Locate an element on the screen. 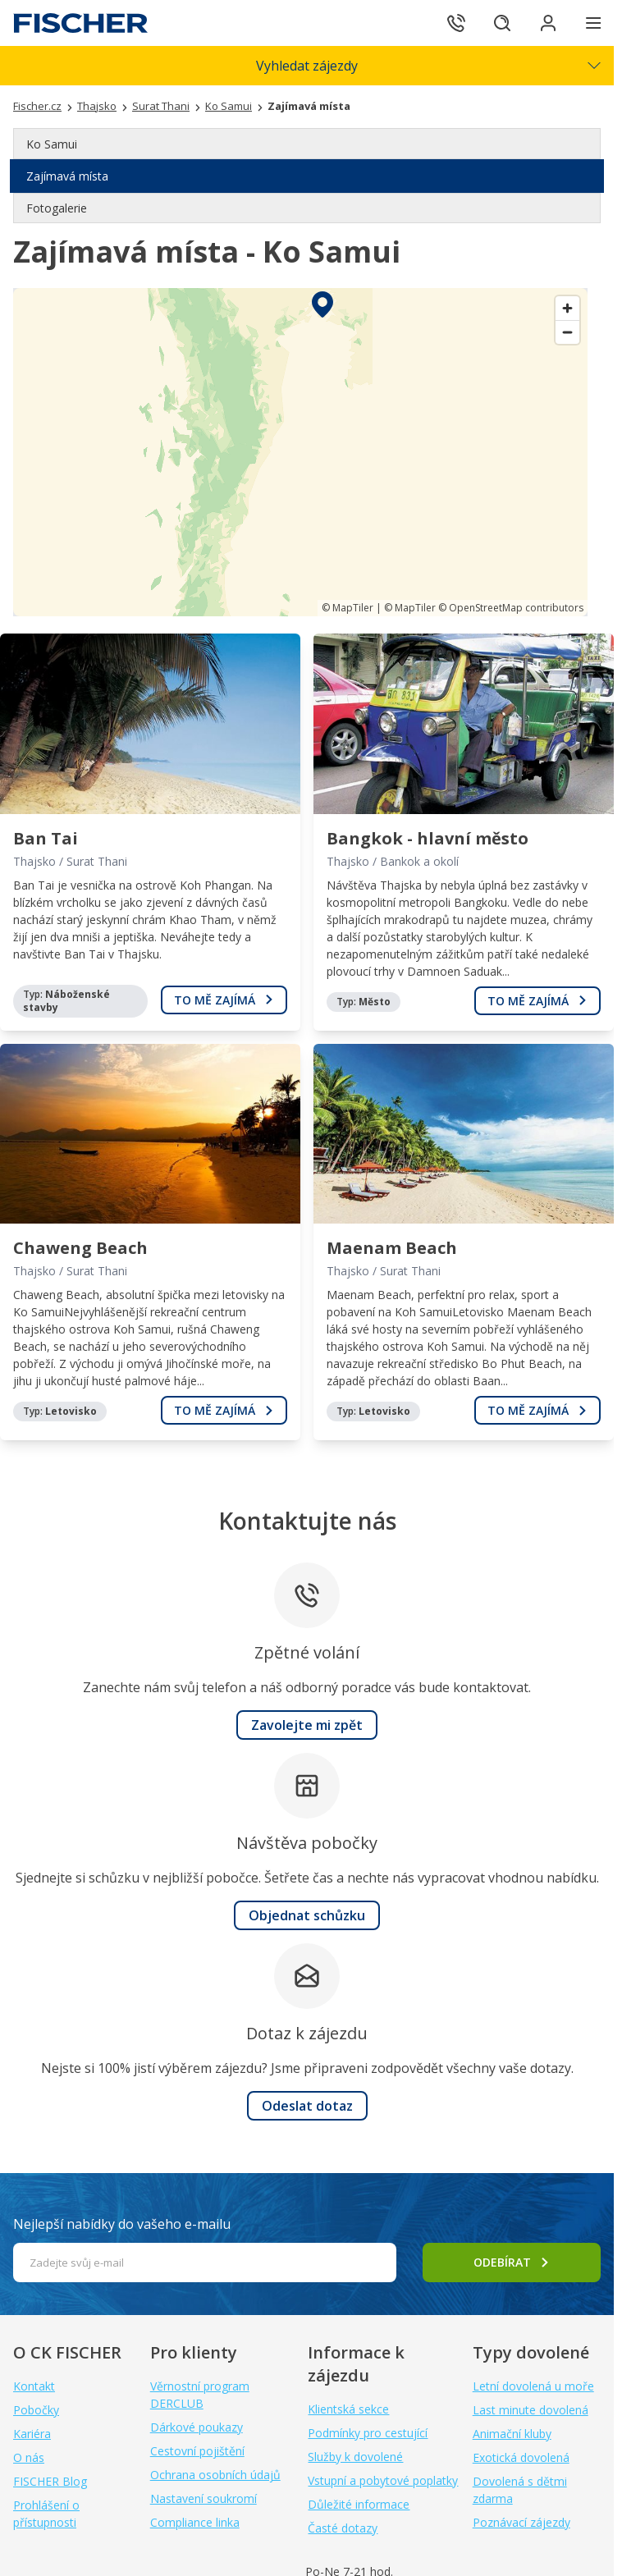  Pobočky is located at coordinates (36, 2410).